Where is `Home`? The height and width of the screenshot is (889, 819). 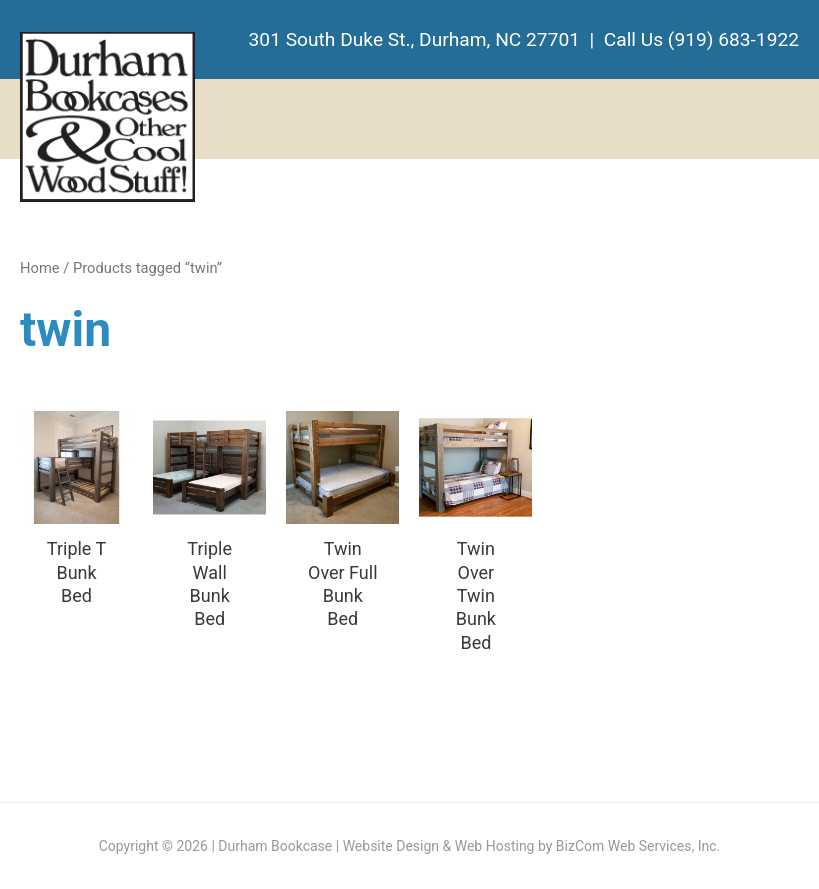
Home is located at coordinates (40, 268).